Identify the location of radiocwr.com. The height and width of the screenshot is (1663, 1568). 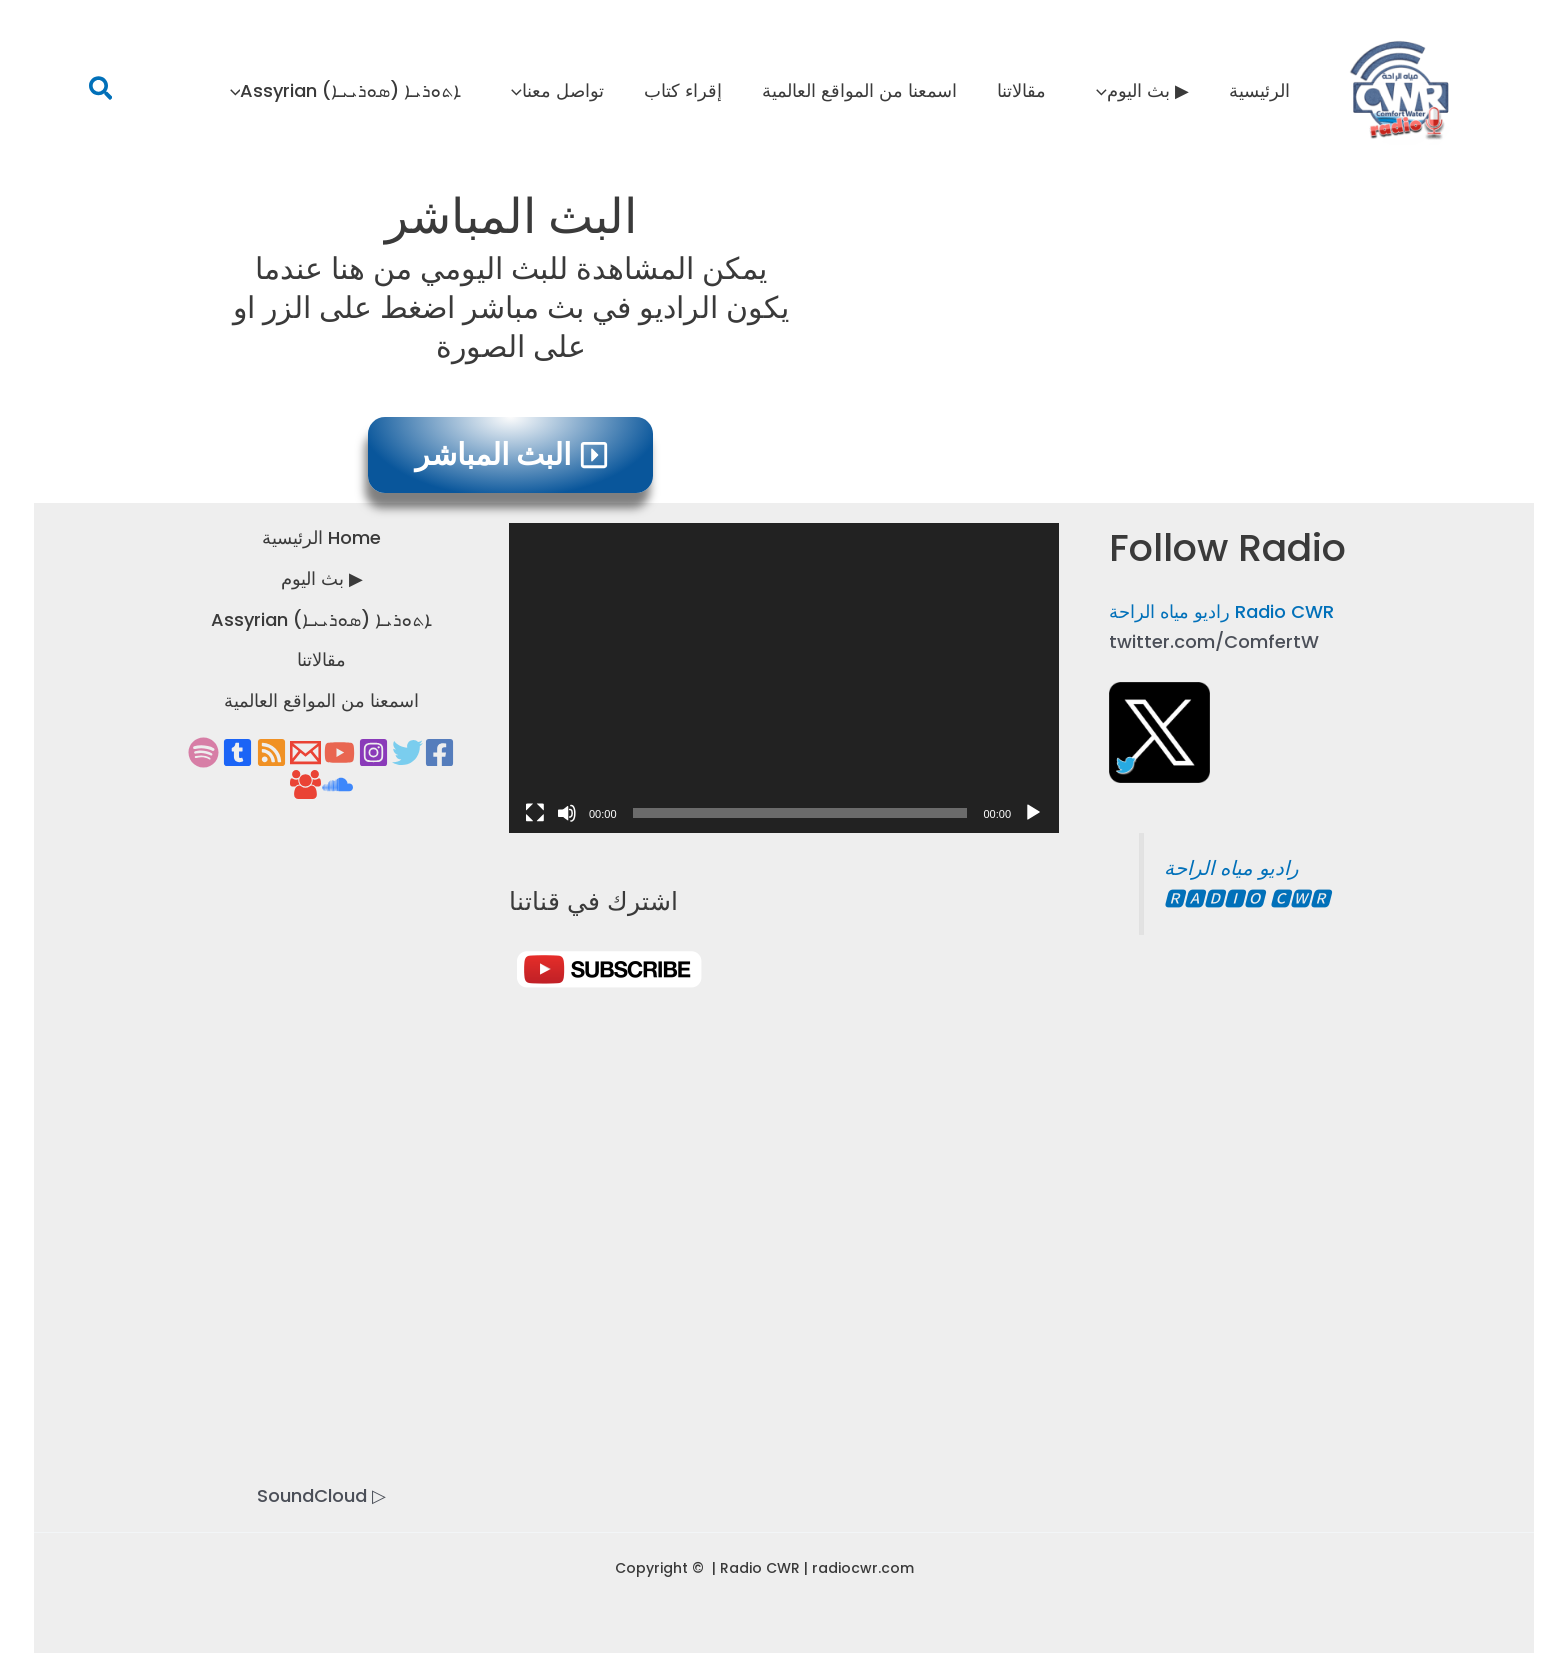
(863, 1568).